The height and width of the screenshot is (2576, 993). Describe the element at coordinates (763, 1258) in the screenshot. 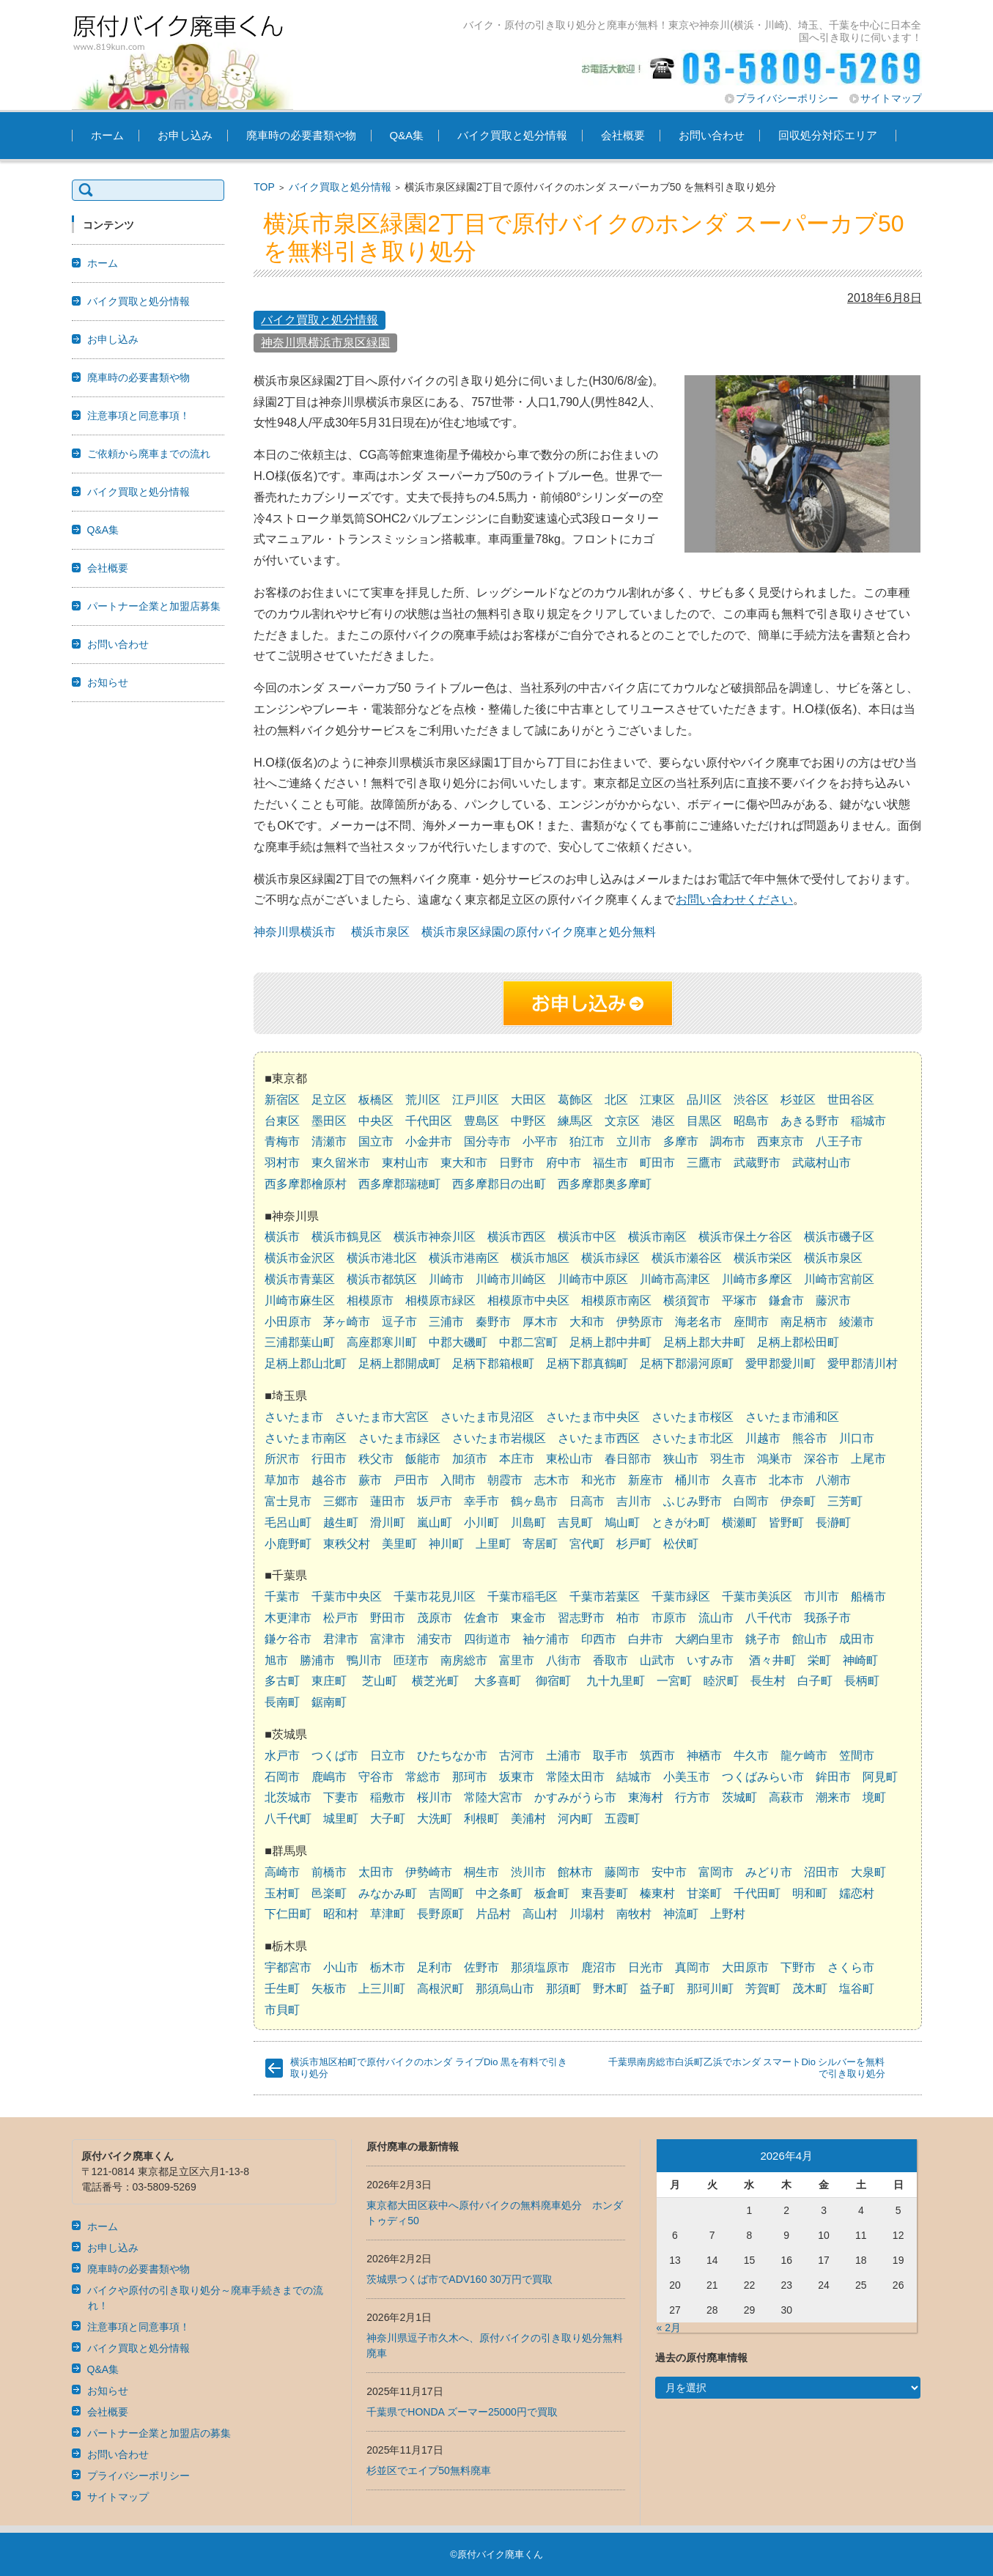

I see `横浜市栄区` at that location.